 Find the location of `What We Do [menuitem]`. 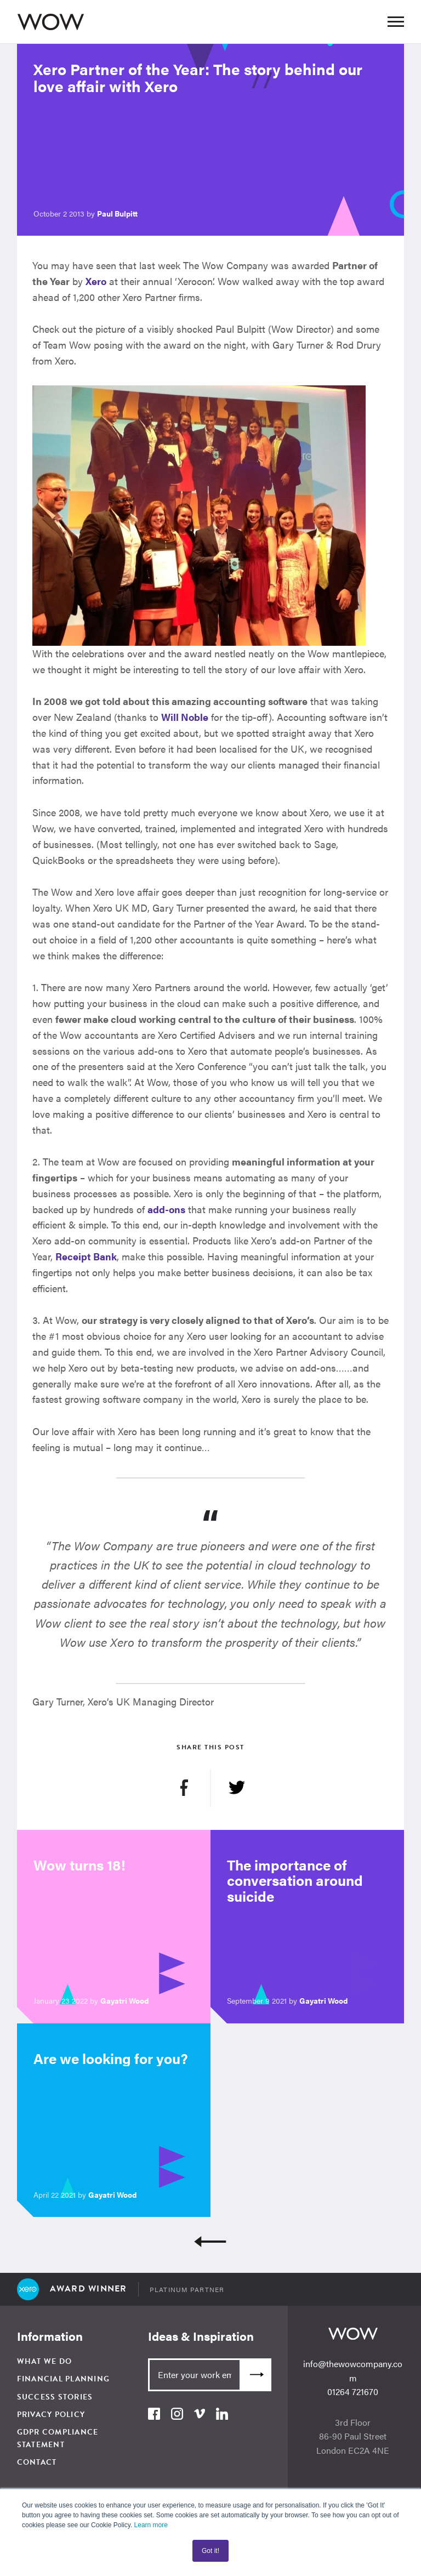

What We Do [menuitem] is located at coordinates (44, 2361).